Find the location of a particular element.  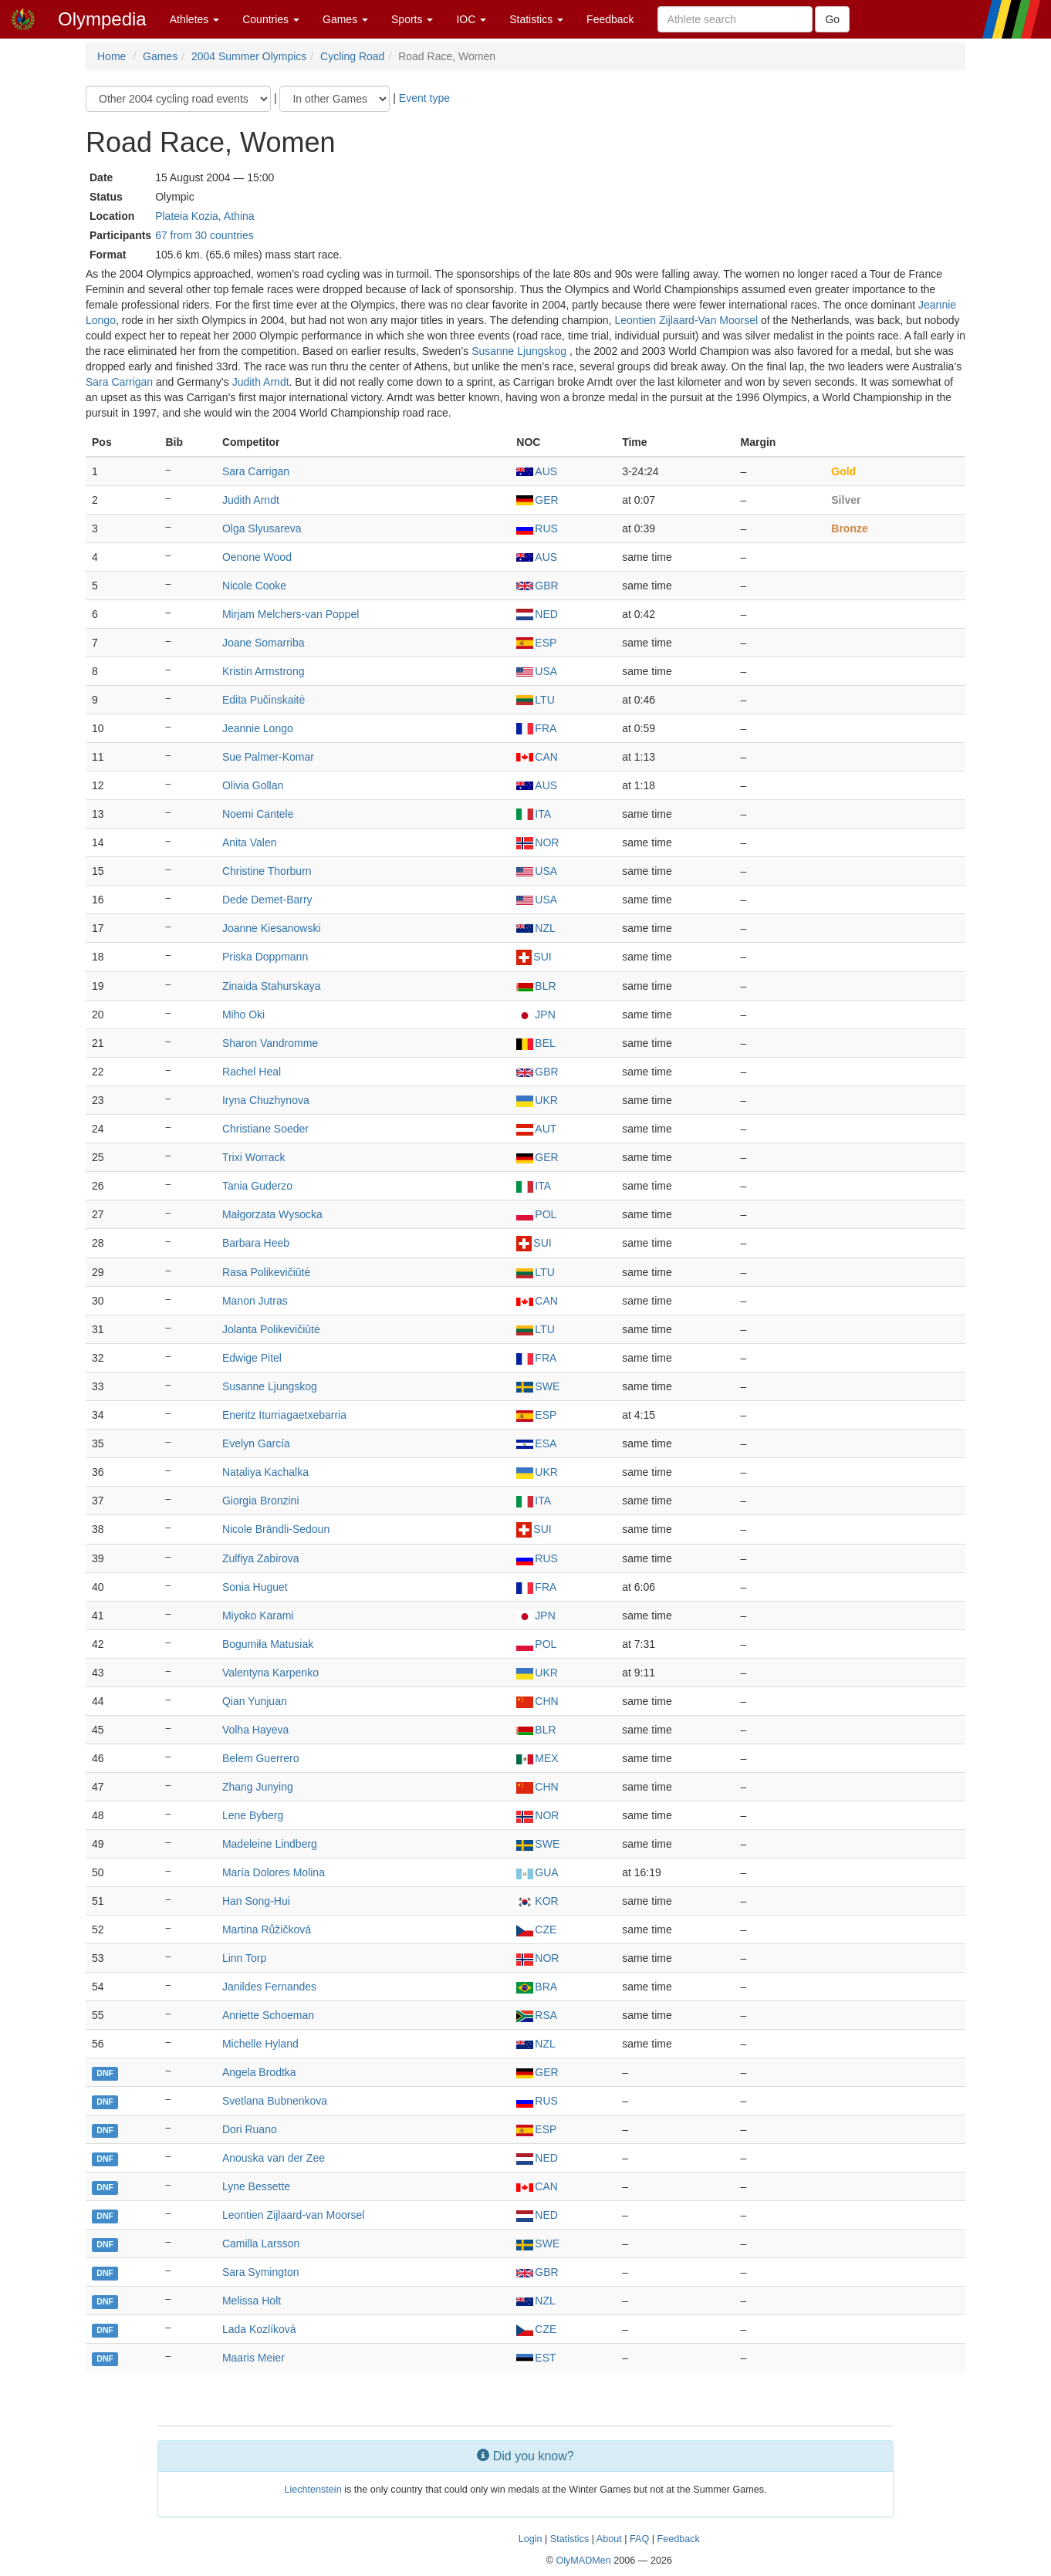

EST is located at coordinates (536, 2357).